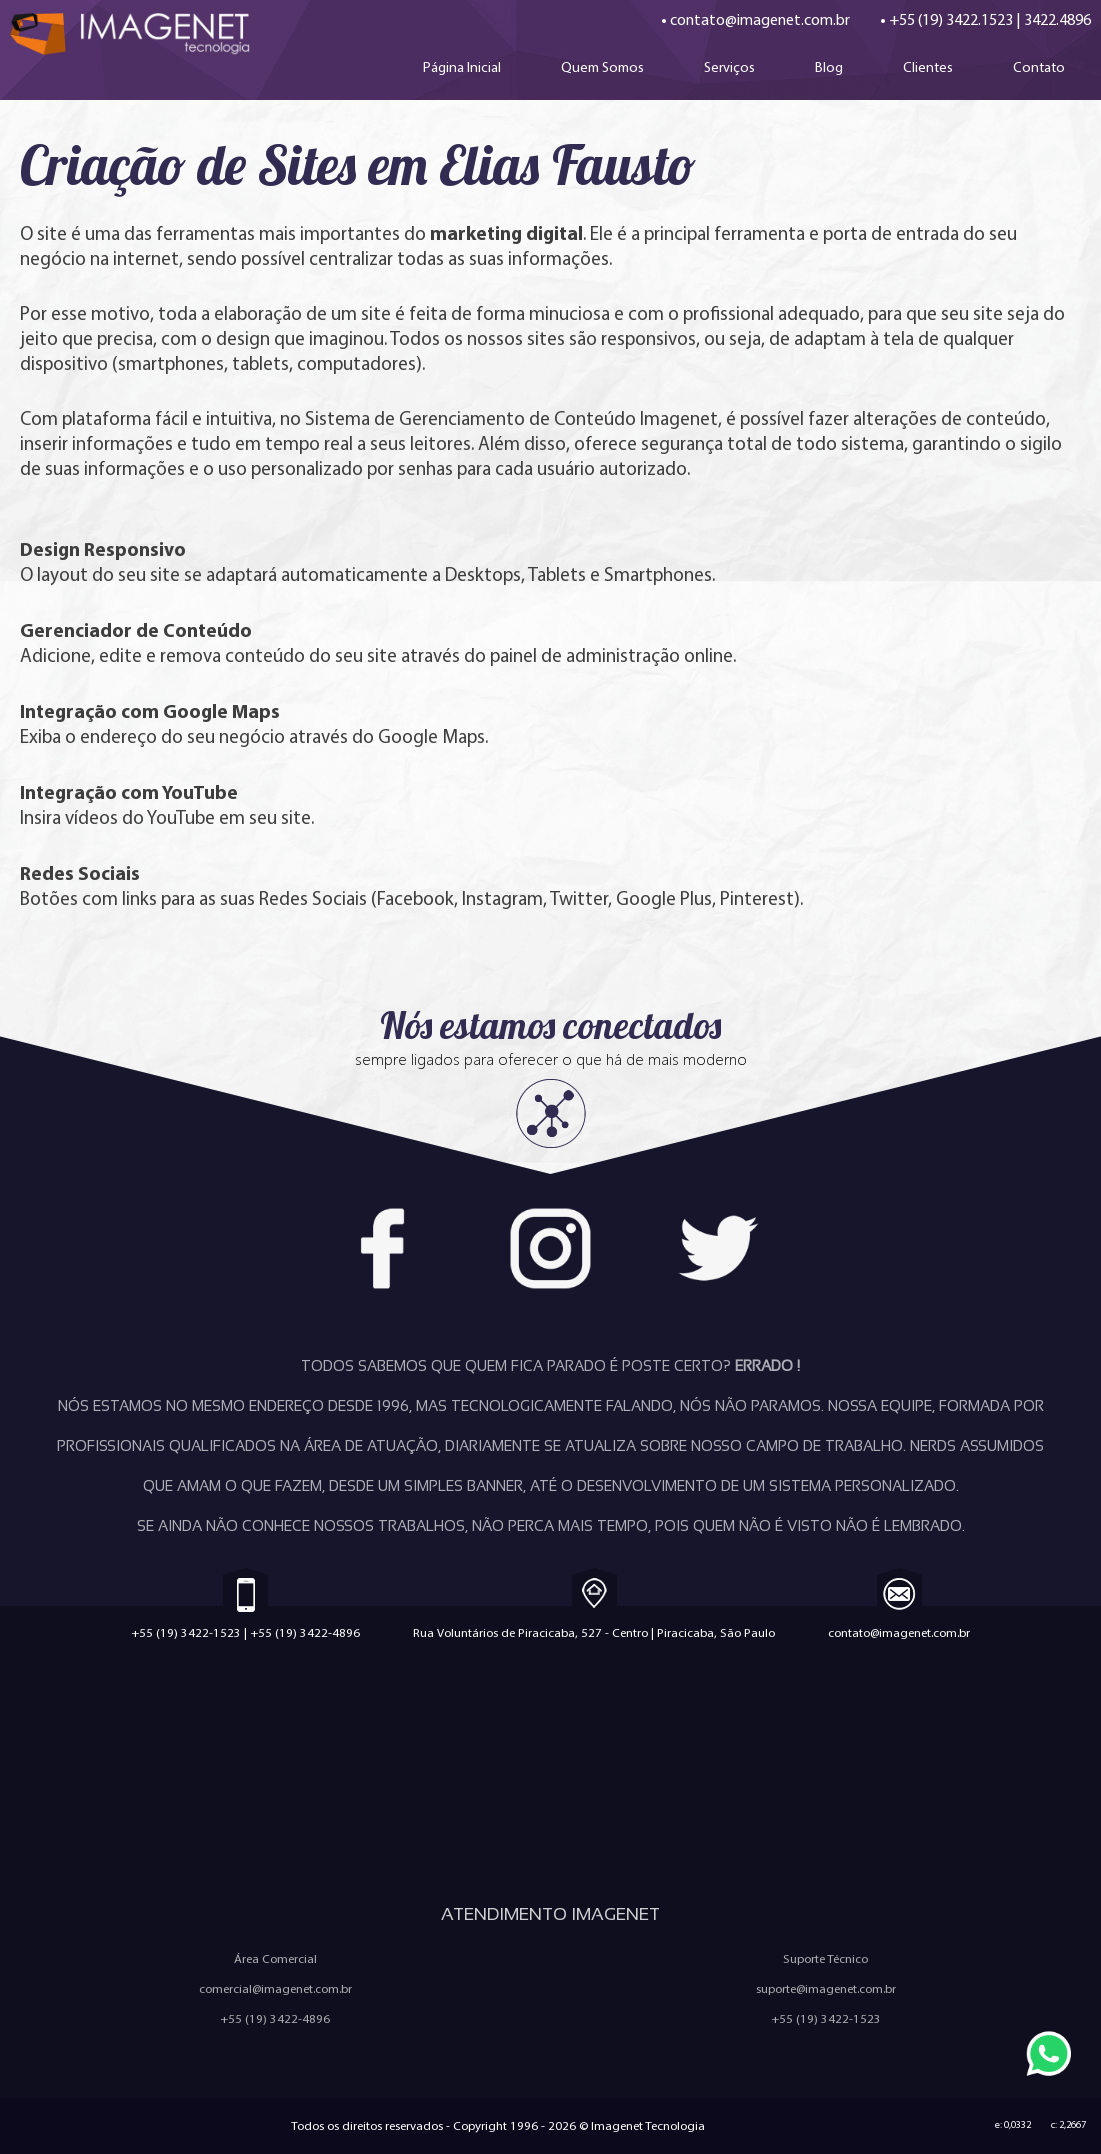 The image size is (1101, 2154). I want to click on Política de Privacidade, so click(941, 1801).